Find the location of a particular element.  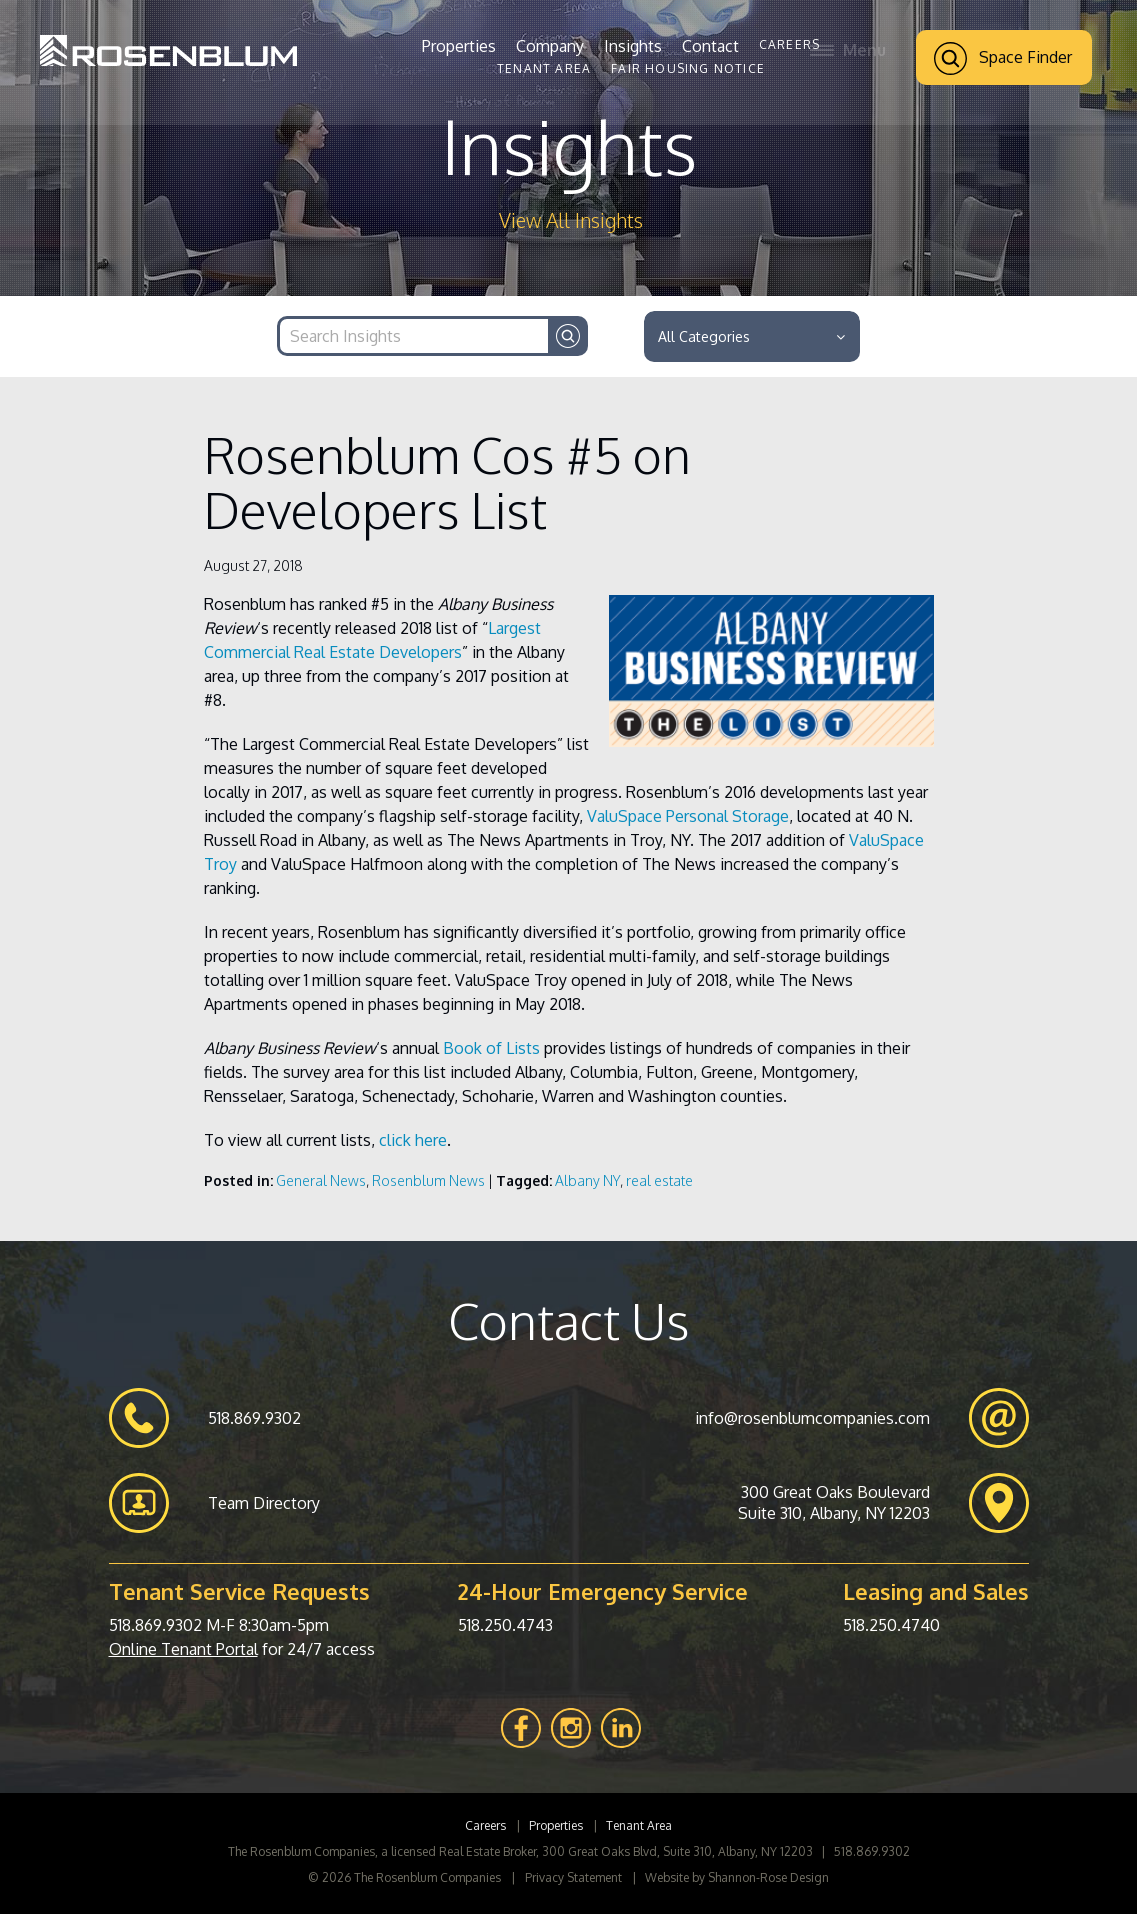

Developers is located at coordinates (418, 654).